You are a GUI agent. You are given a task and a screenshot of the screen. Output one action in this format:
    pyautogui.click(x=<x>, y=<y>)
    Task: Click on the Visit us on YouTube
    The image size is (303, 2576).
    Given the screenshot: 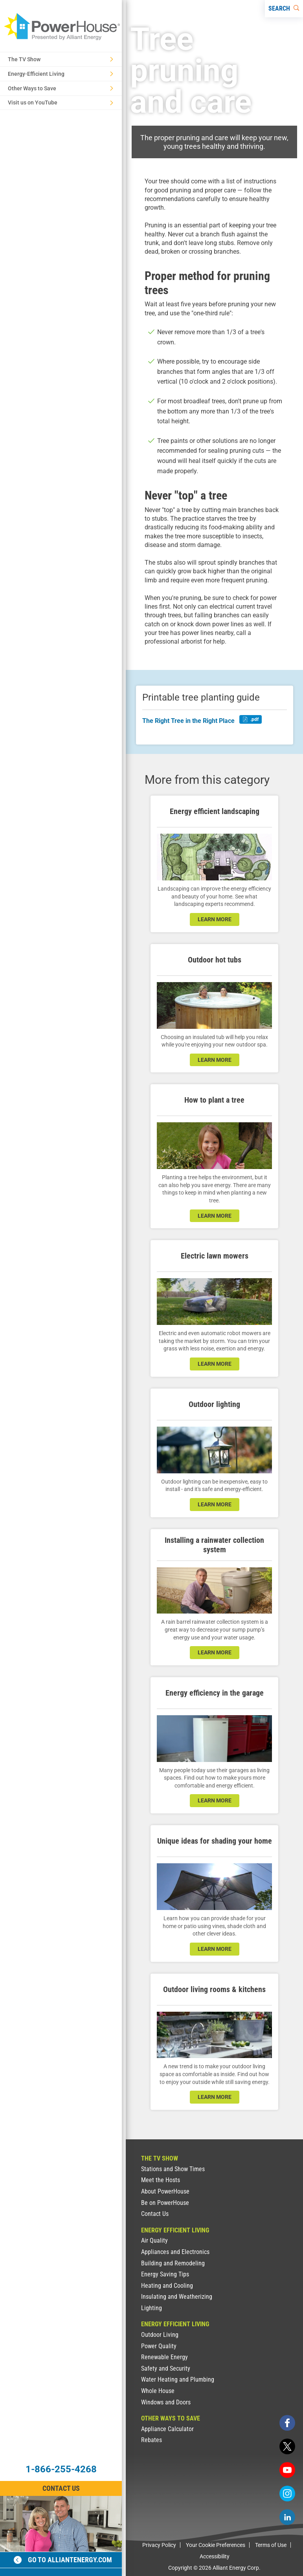 What is the action you would take?
    pyautogui.click(x=60, y=102)
    